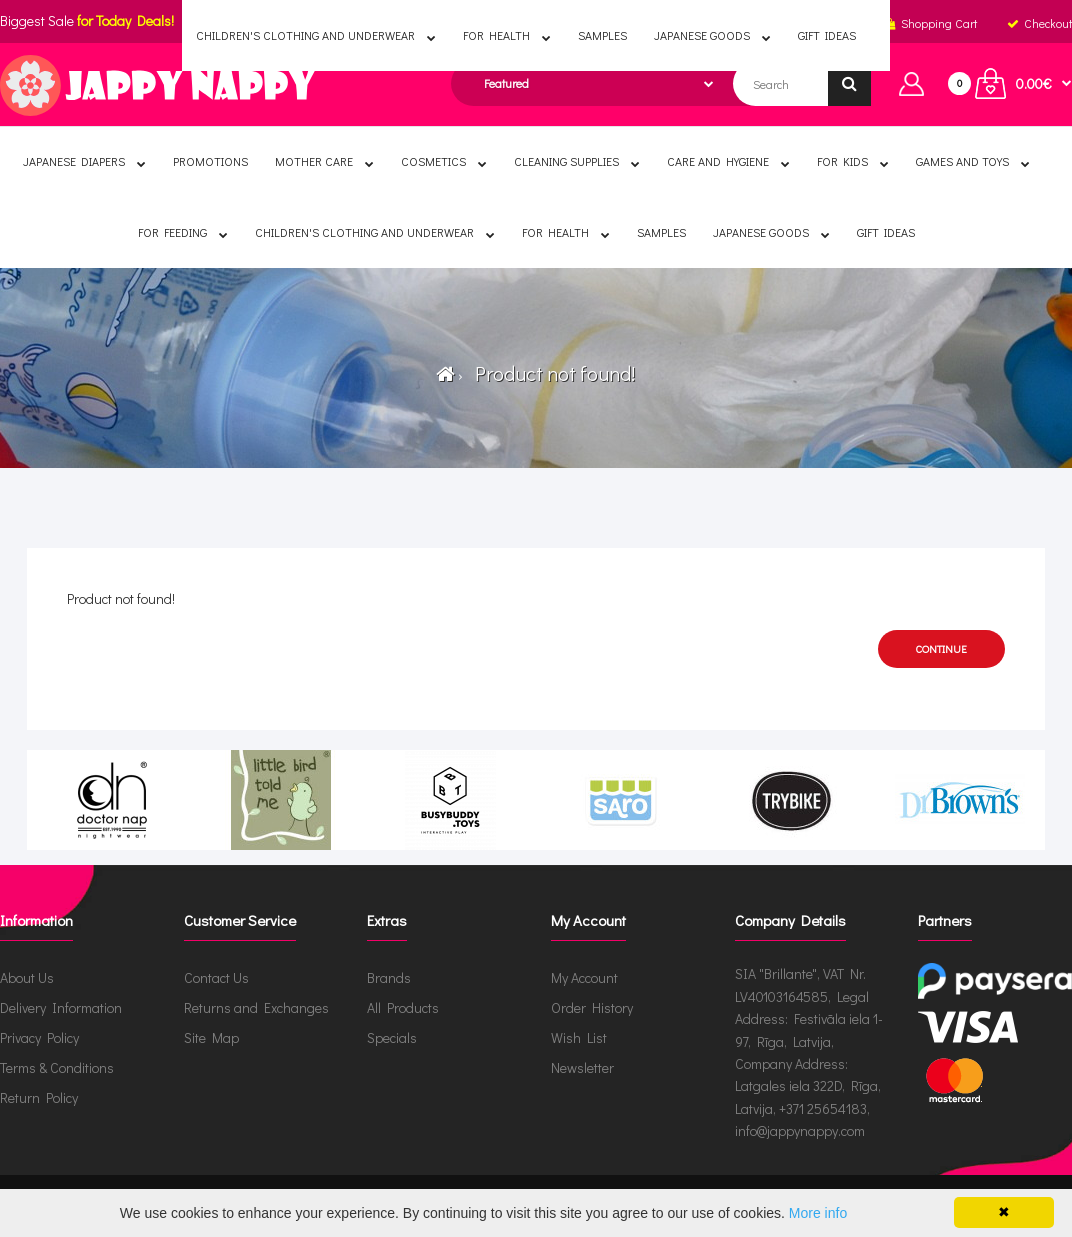  I want to click on Wish List, so click(579, 1037).